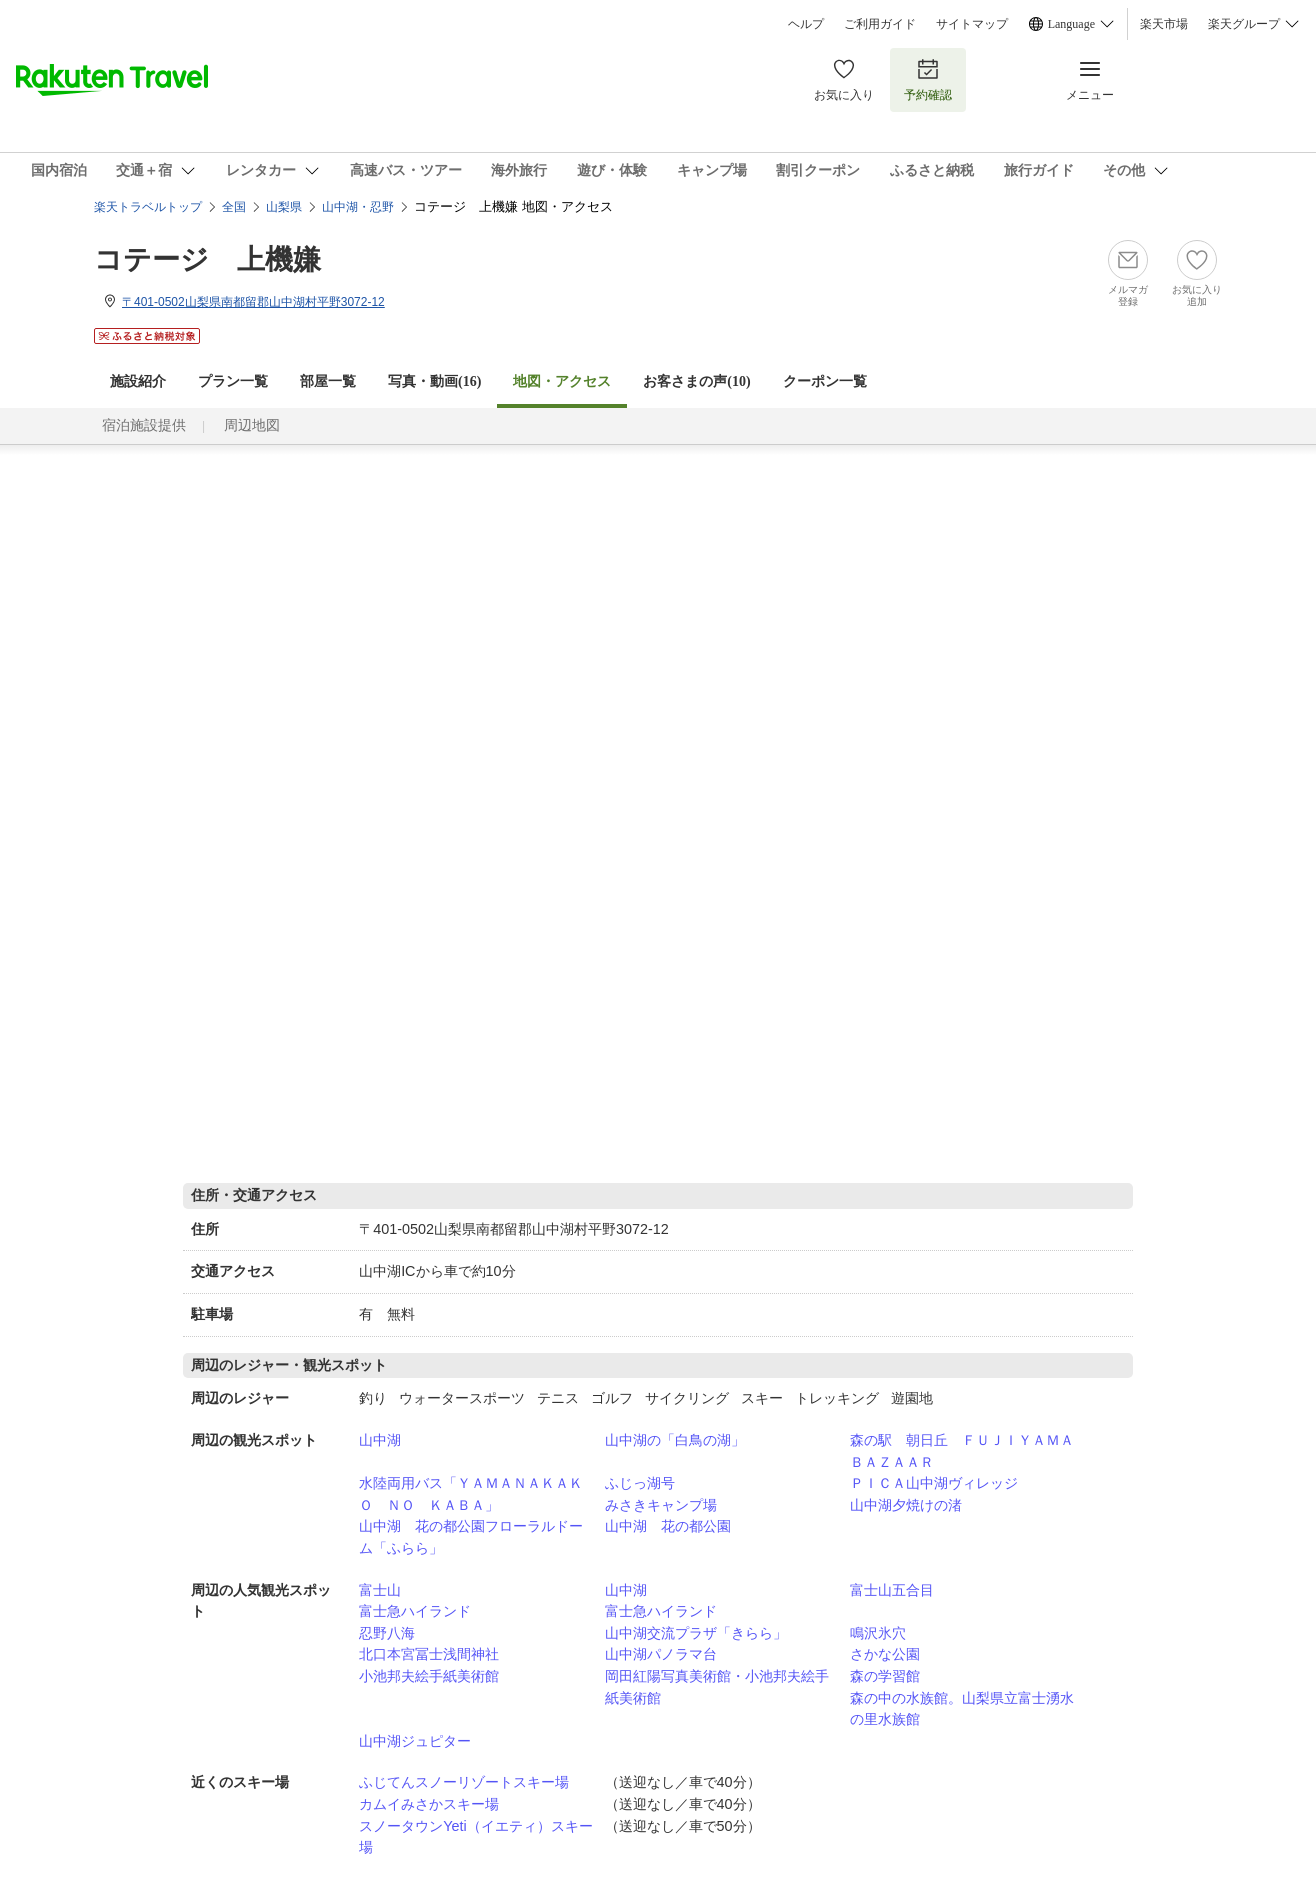 This screenshot has width=1316, height=1885. What do you see at coordinates (806, 24) in the screenshot?
I see `ヘルプ` at bounding box center [806, 24].